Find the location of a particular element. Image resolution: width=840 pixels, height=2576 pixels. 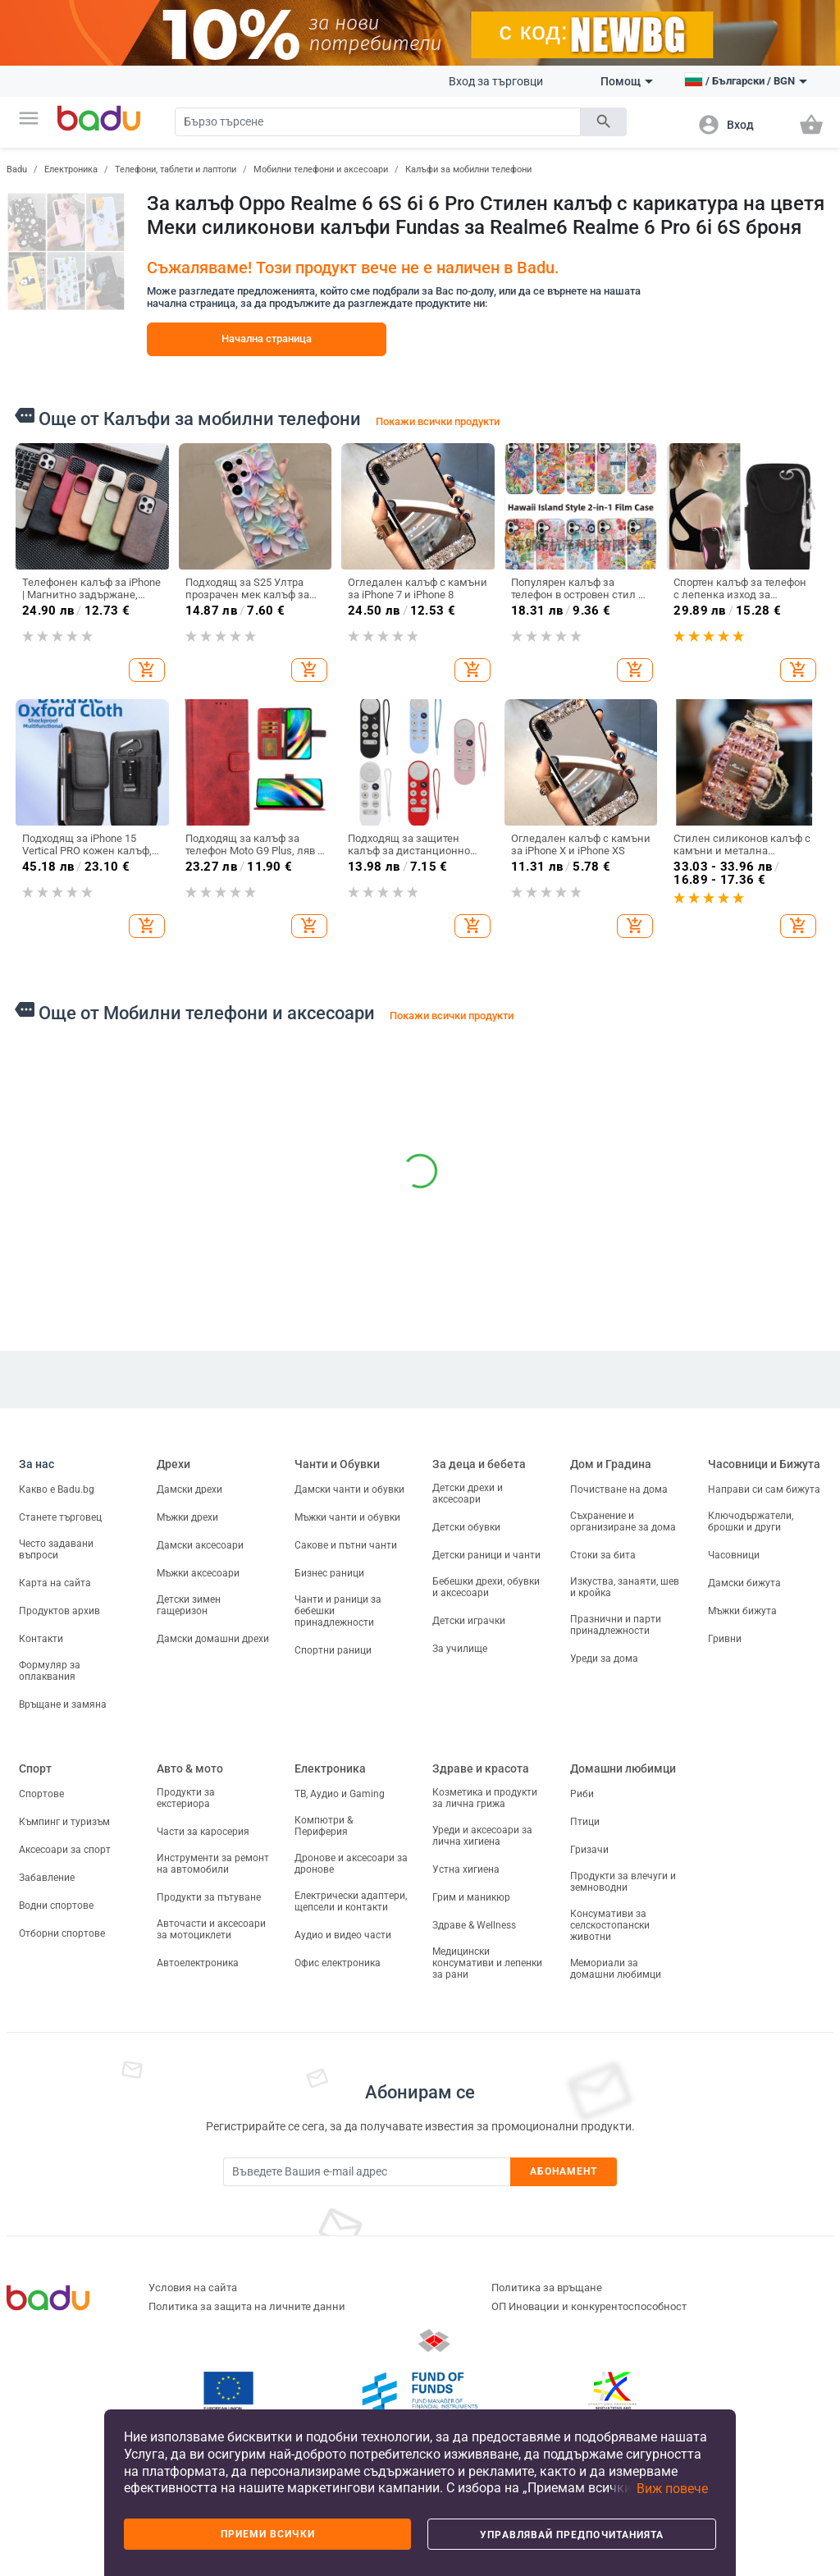

Продукти за влечуги и земноводни is located at coordinates (623, 1881).